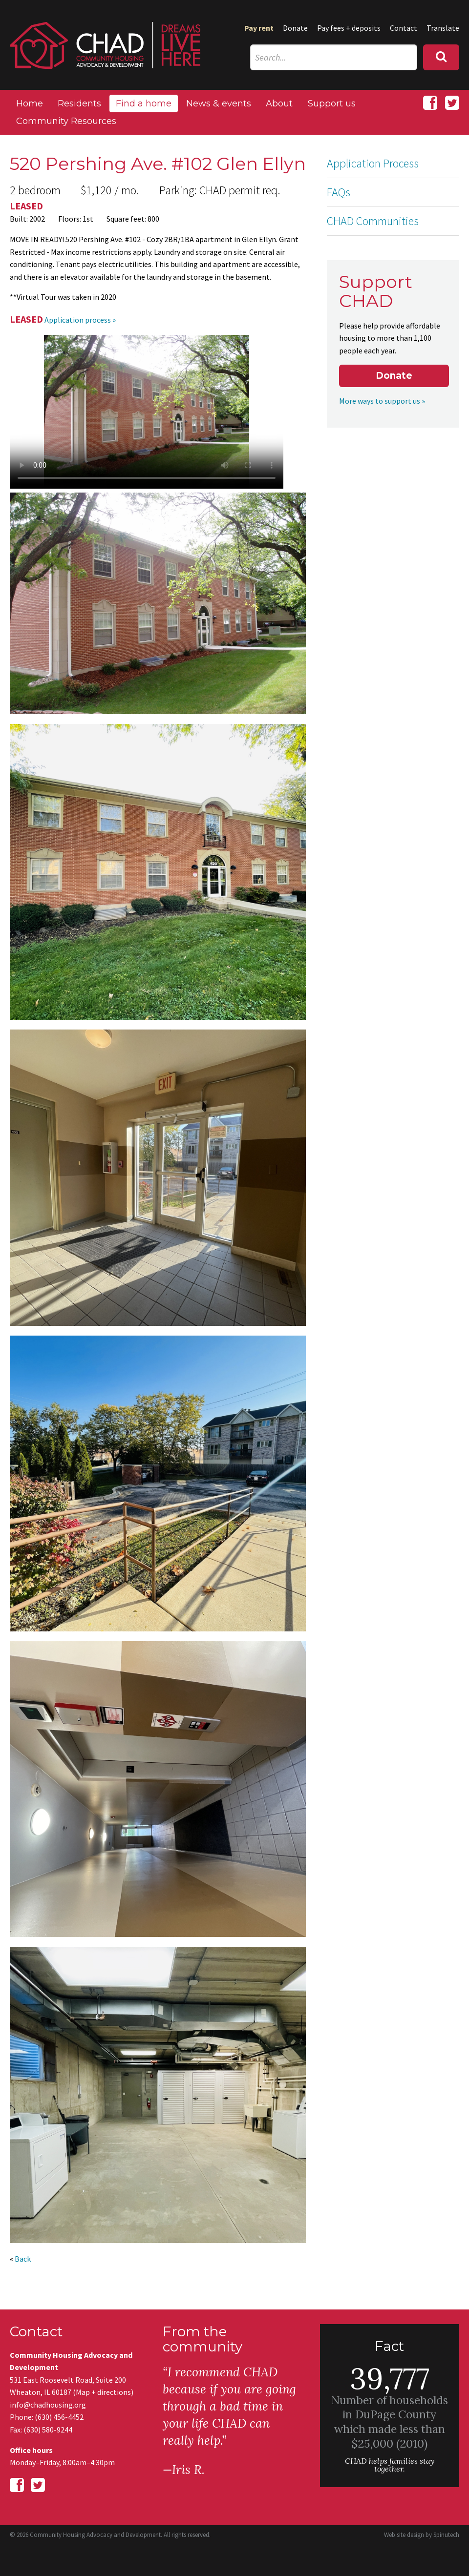 The width and height of the screenshot is (469, 2576). I want to click on Contact, so click(403, 28).